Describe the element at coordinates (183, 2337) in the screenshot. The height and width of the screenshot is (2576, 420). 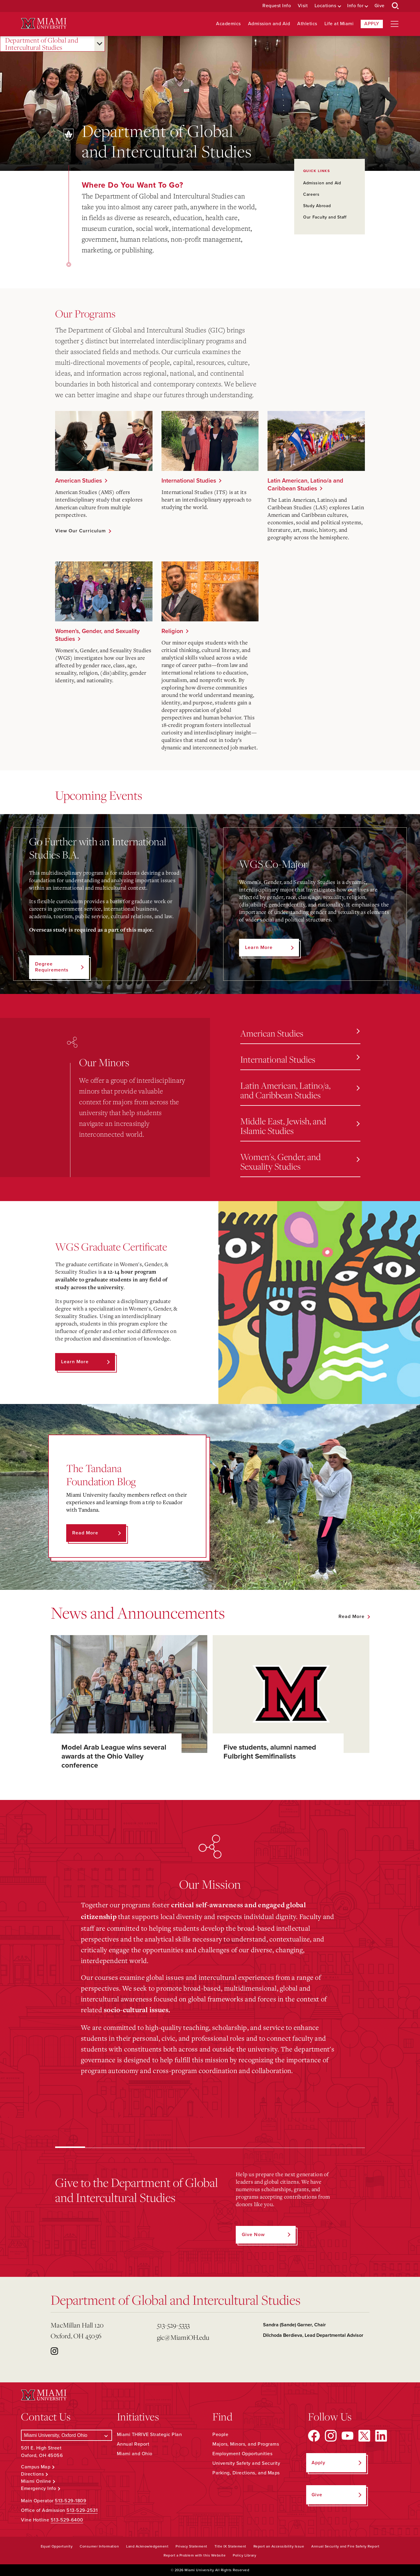
I see `gic@MiamiOH.edu` at that location.